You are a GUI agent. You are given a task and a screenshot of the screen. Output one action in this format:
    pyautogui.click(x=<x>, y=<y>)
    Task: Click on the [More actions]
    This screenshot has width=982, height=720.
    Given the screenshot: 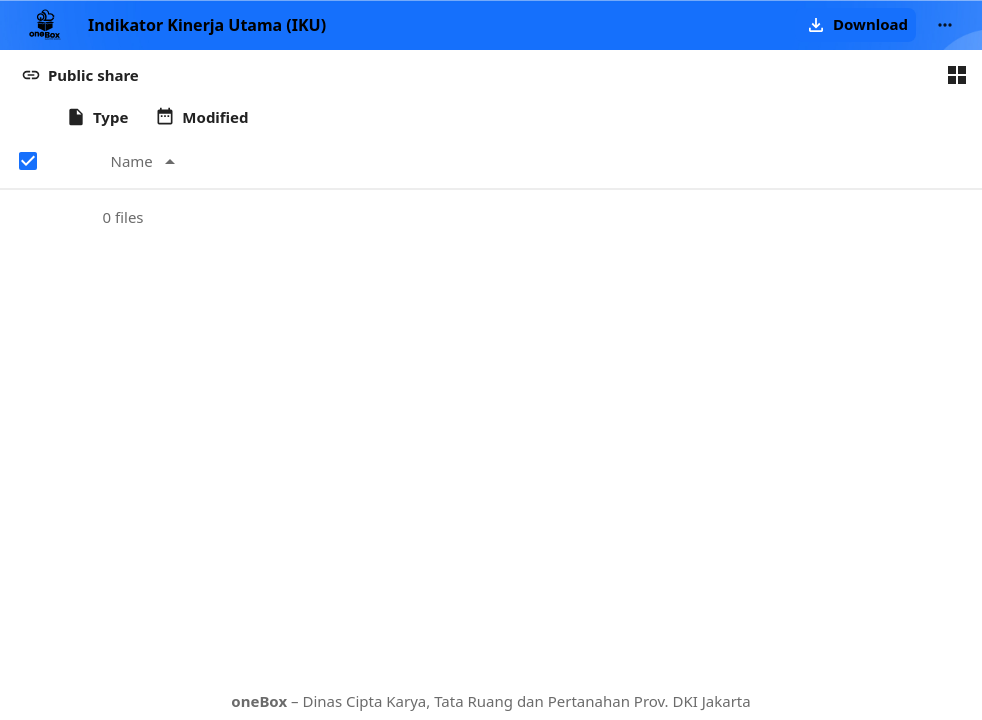 What is the action you would take?
    pyautogui.click(x=945, y=25)
    